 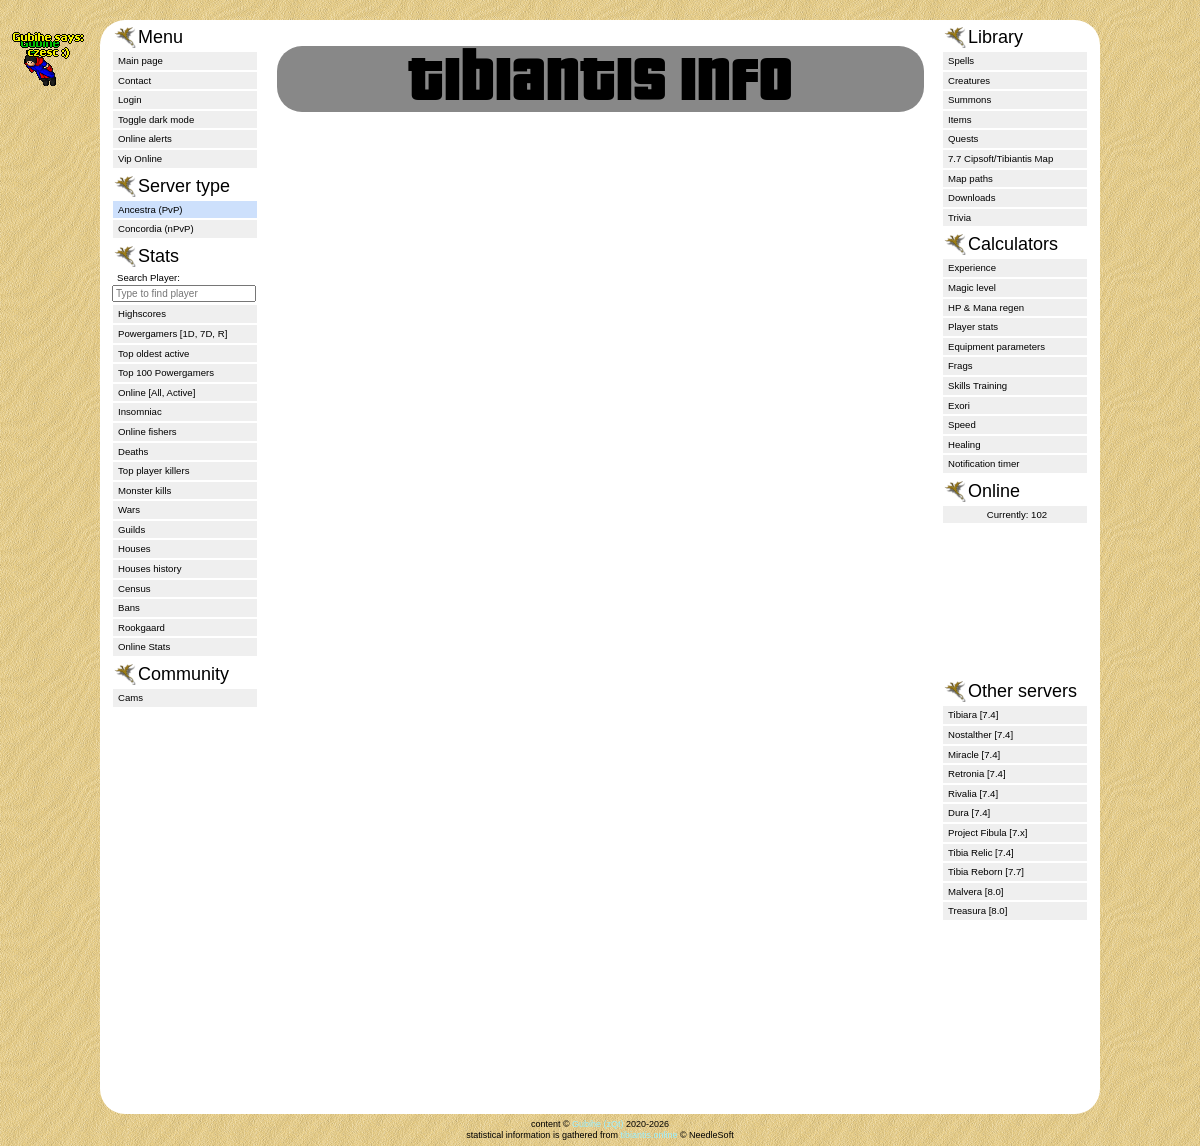 What do you see at coordinates (977, 773) in the screenshot?
I see `Retronia [7.4]` at bounding box center [977, 773].